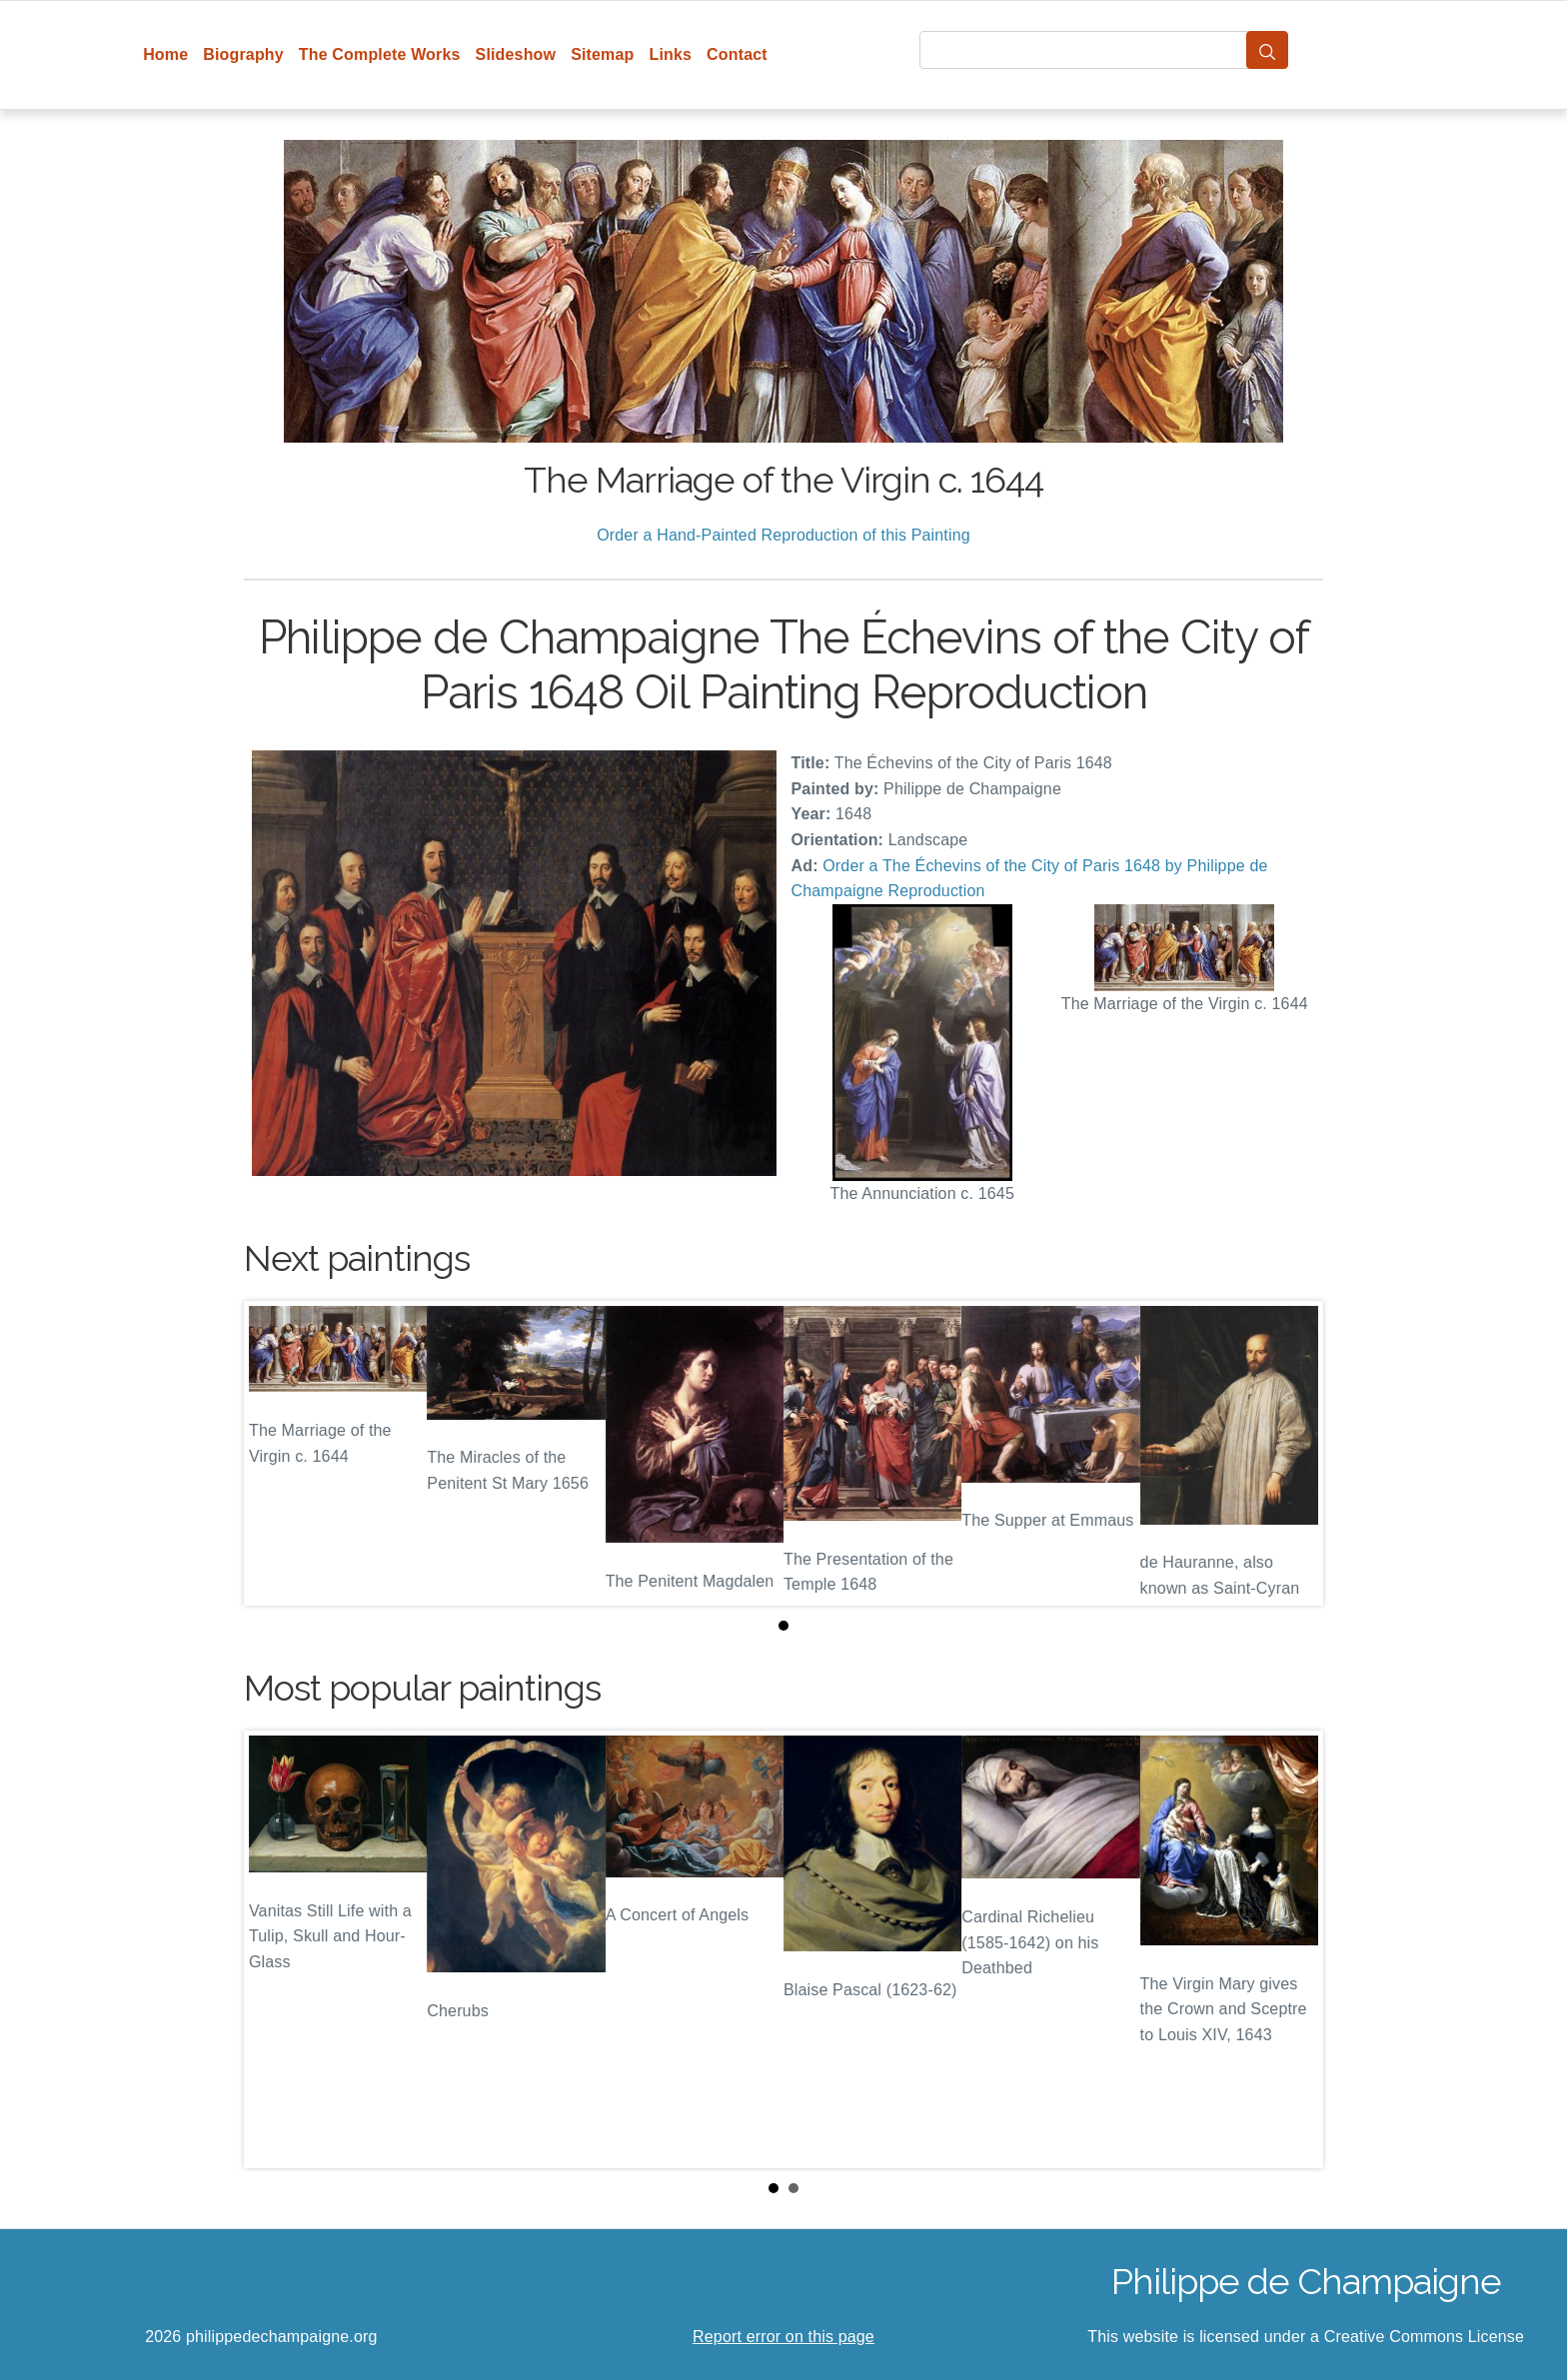 The width and height of the screenshot is (1567, 2380). I want to click on Contact, so click(737, 54).